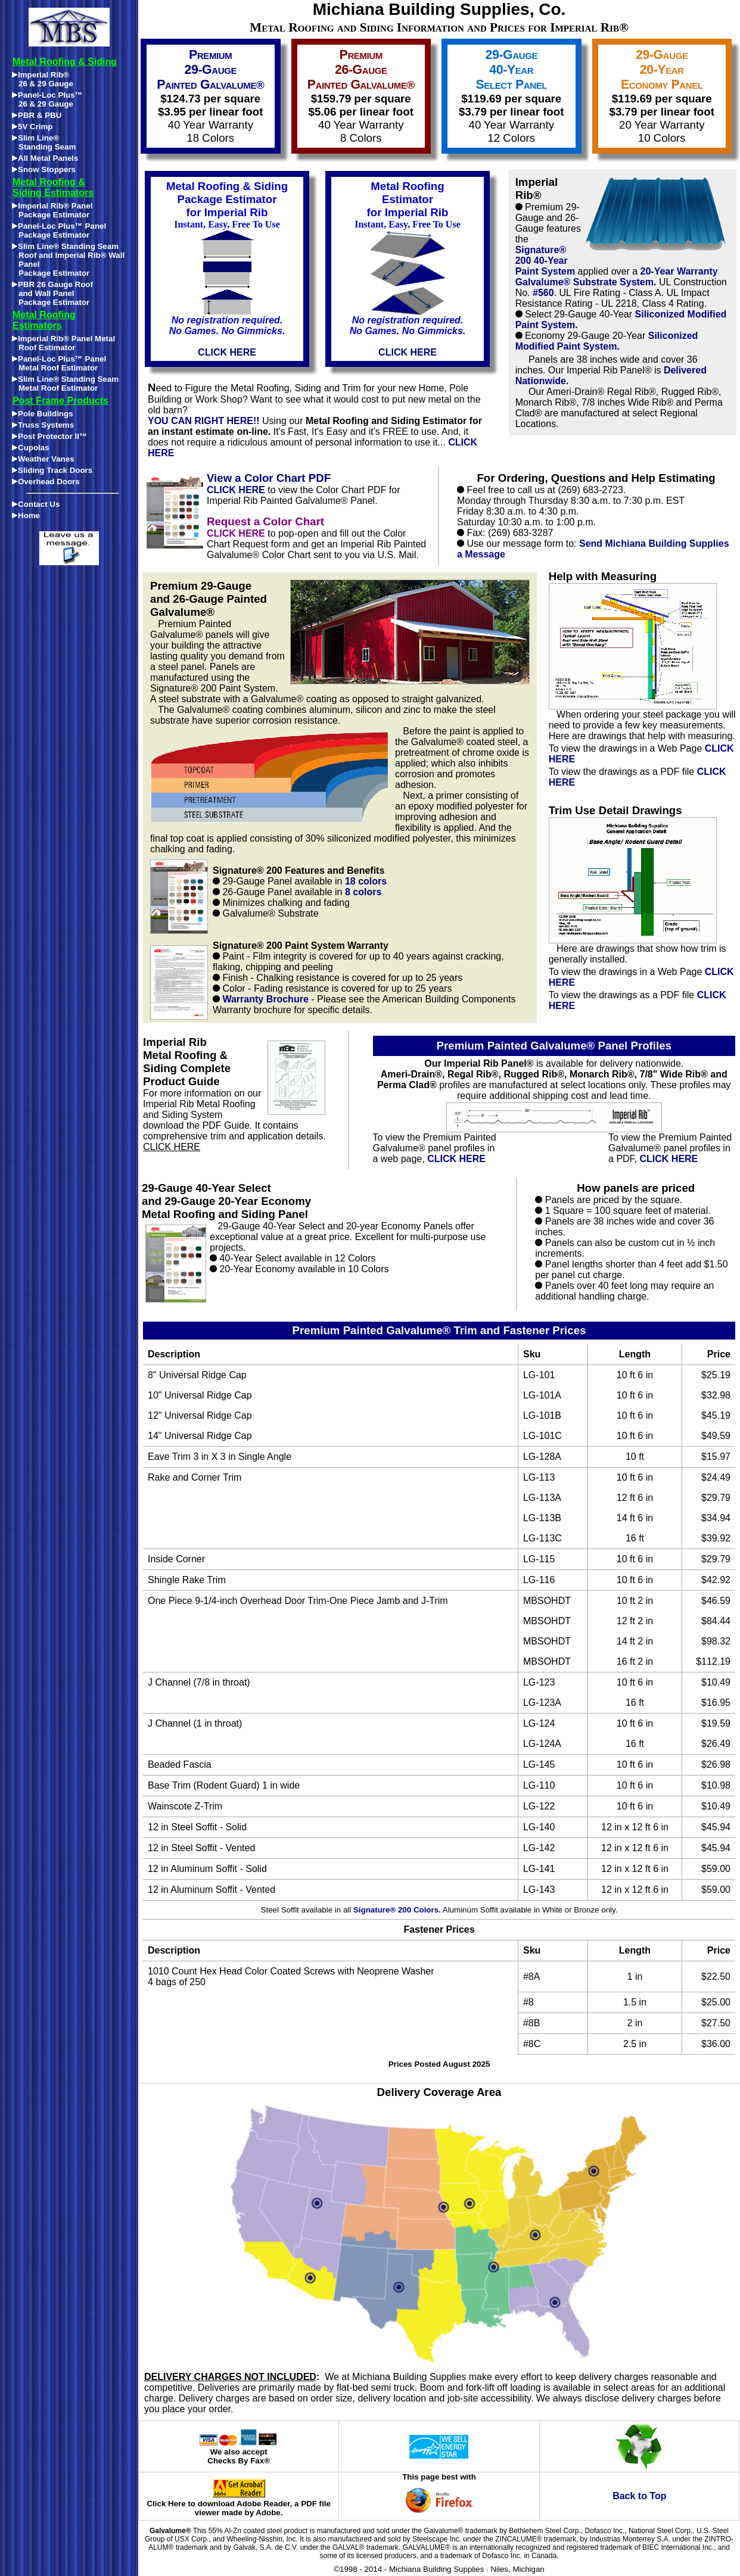  I want to click on Panel-Loc Plus™ Panel Package Estimator, so click(59, 230).